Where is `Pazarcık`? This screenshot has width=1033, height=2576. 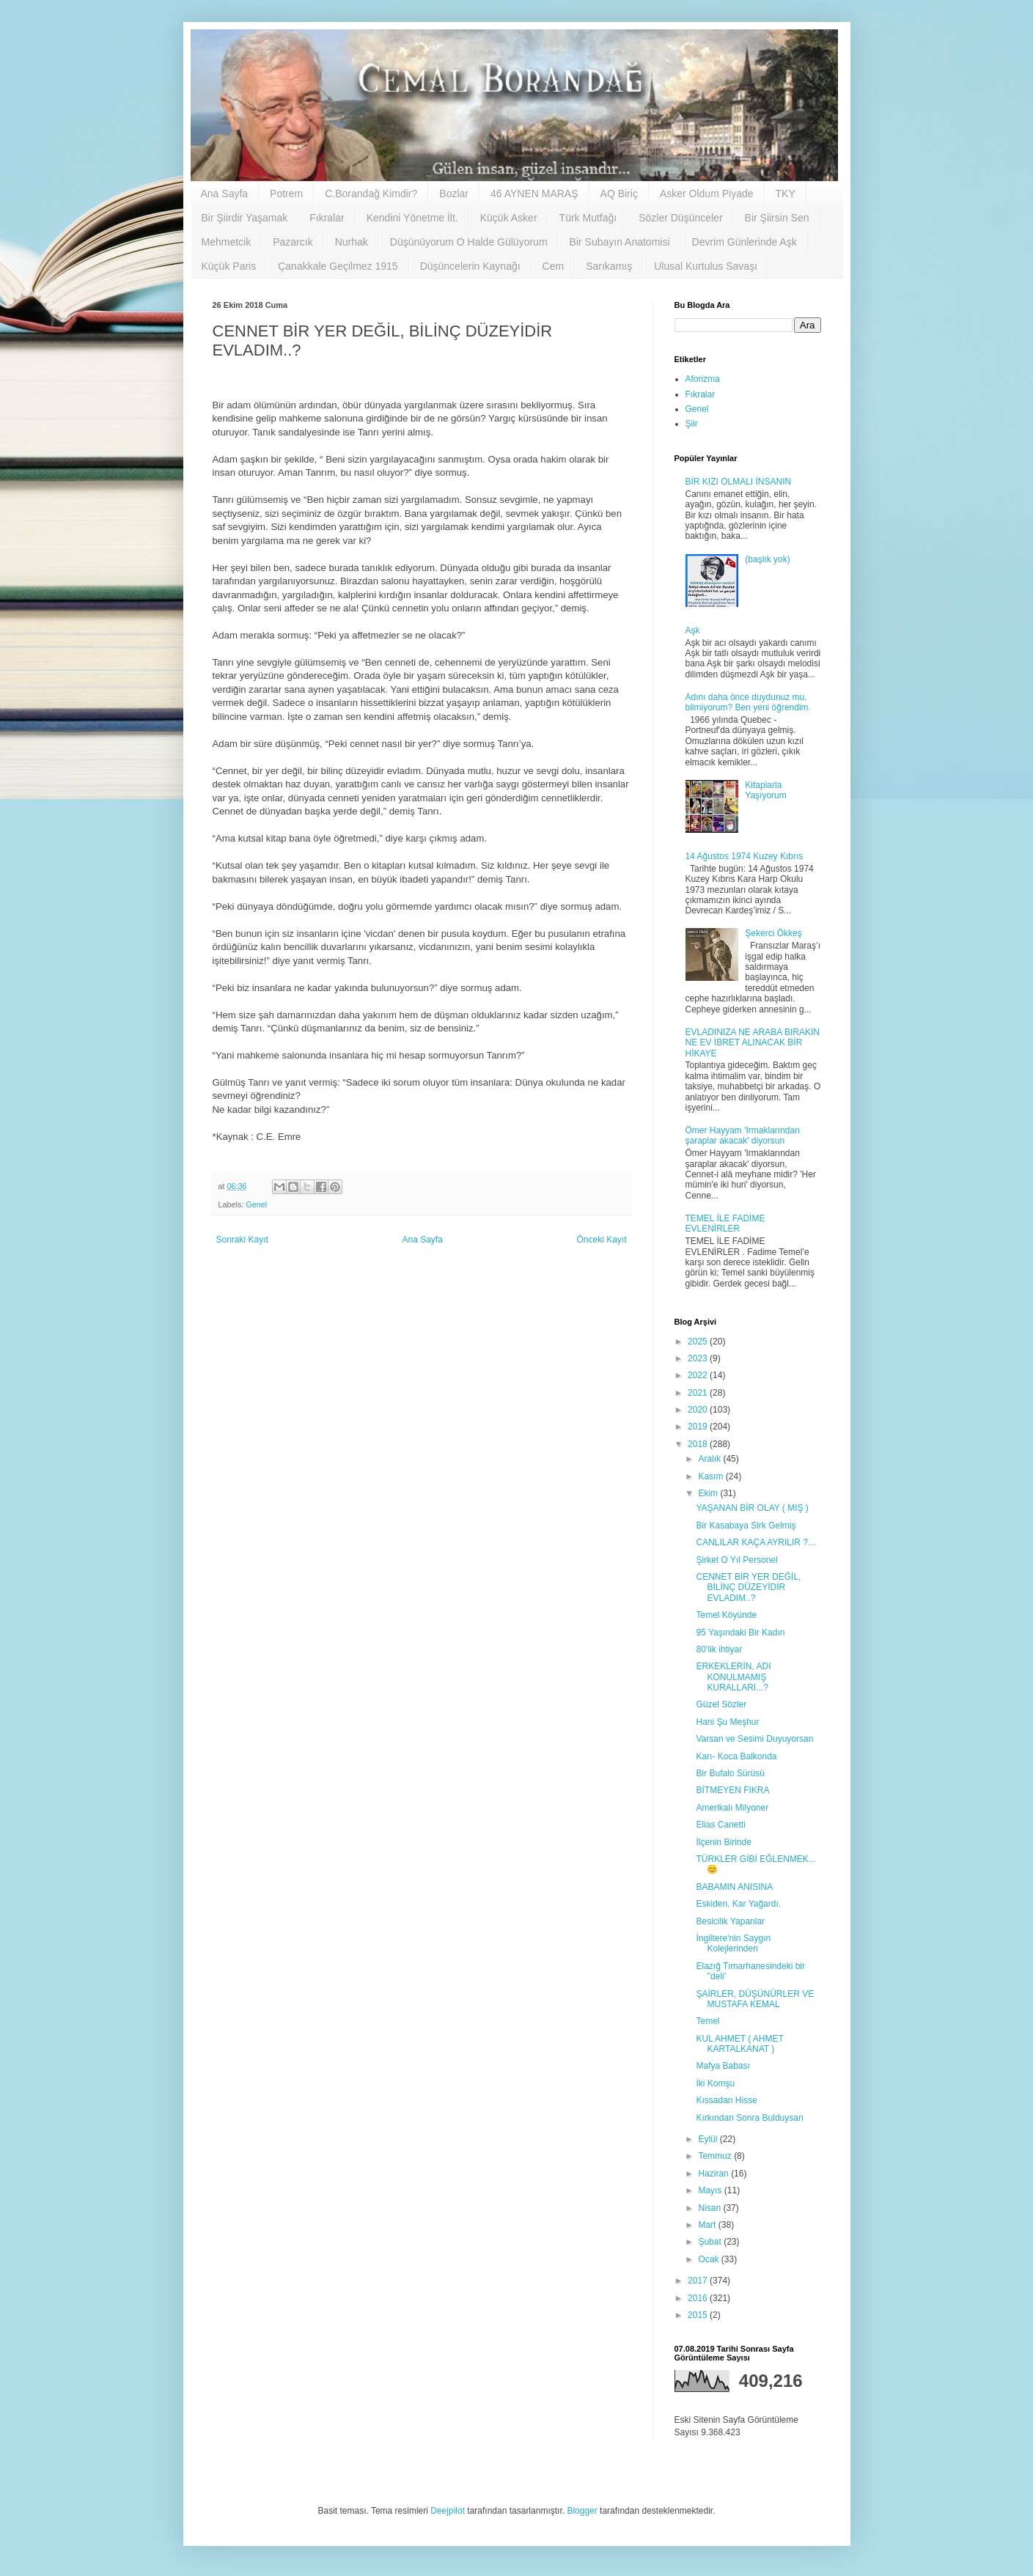 Pazarcık is located at coordinates (292, 242).